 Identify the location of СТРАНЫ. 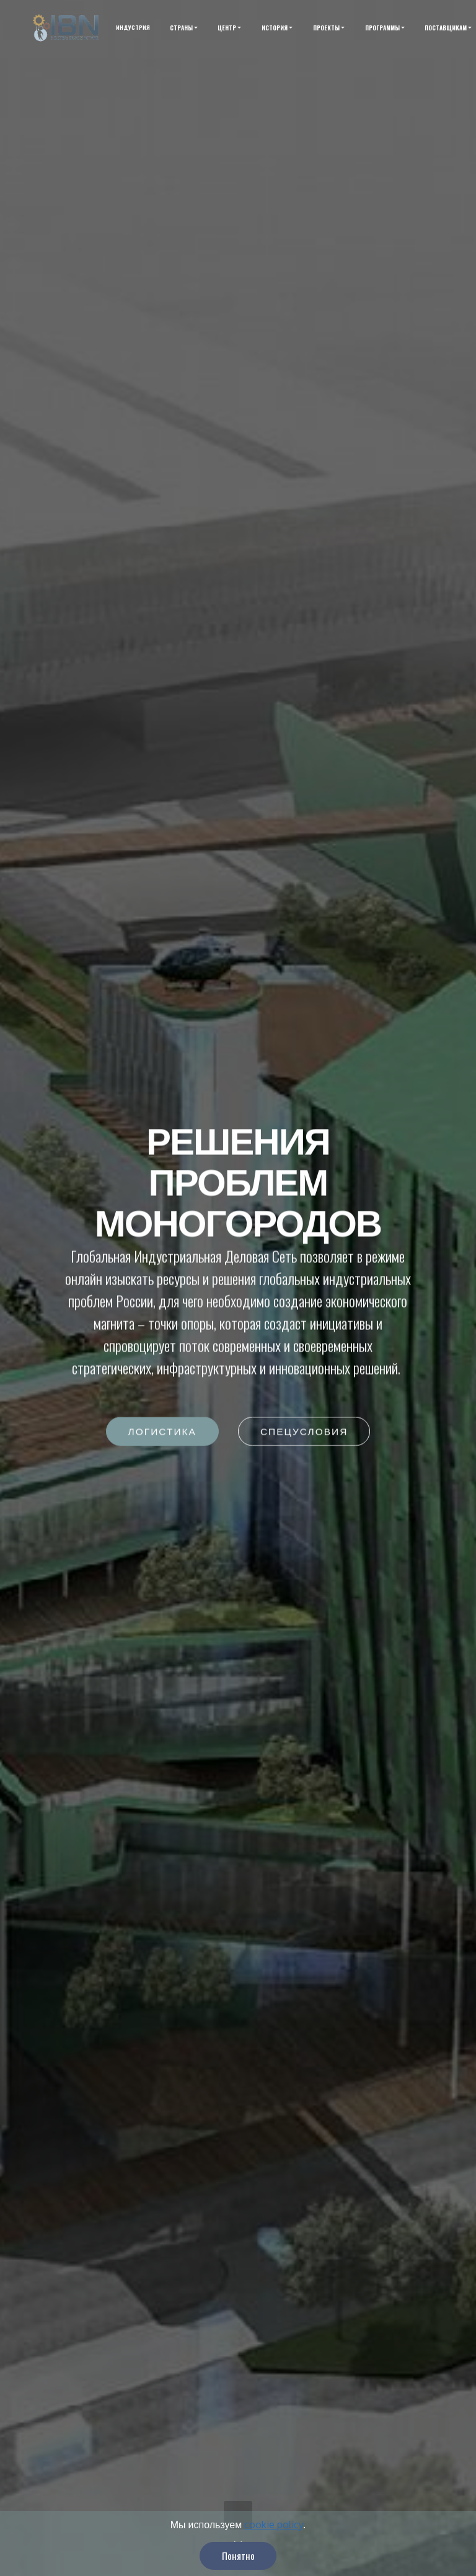
(181, 28).